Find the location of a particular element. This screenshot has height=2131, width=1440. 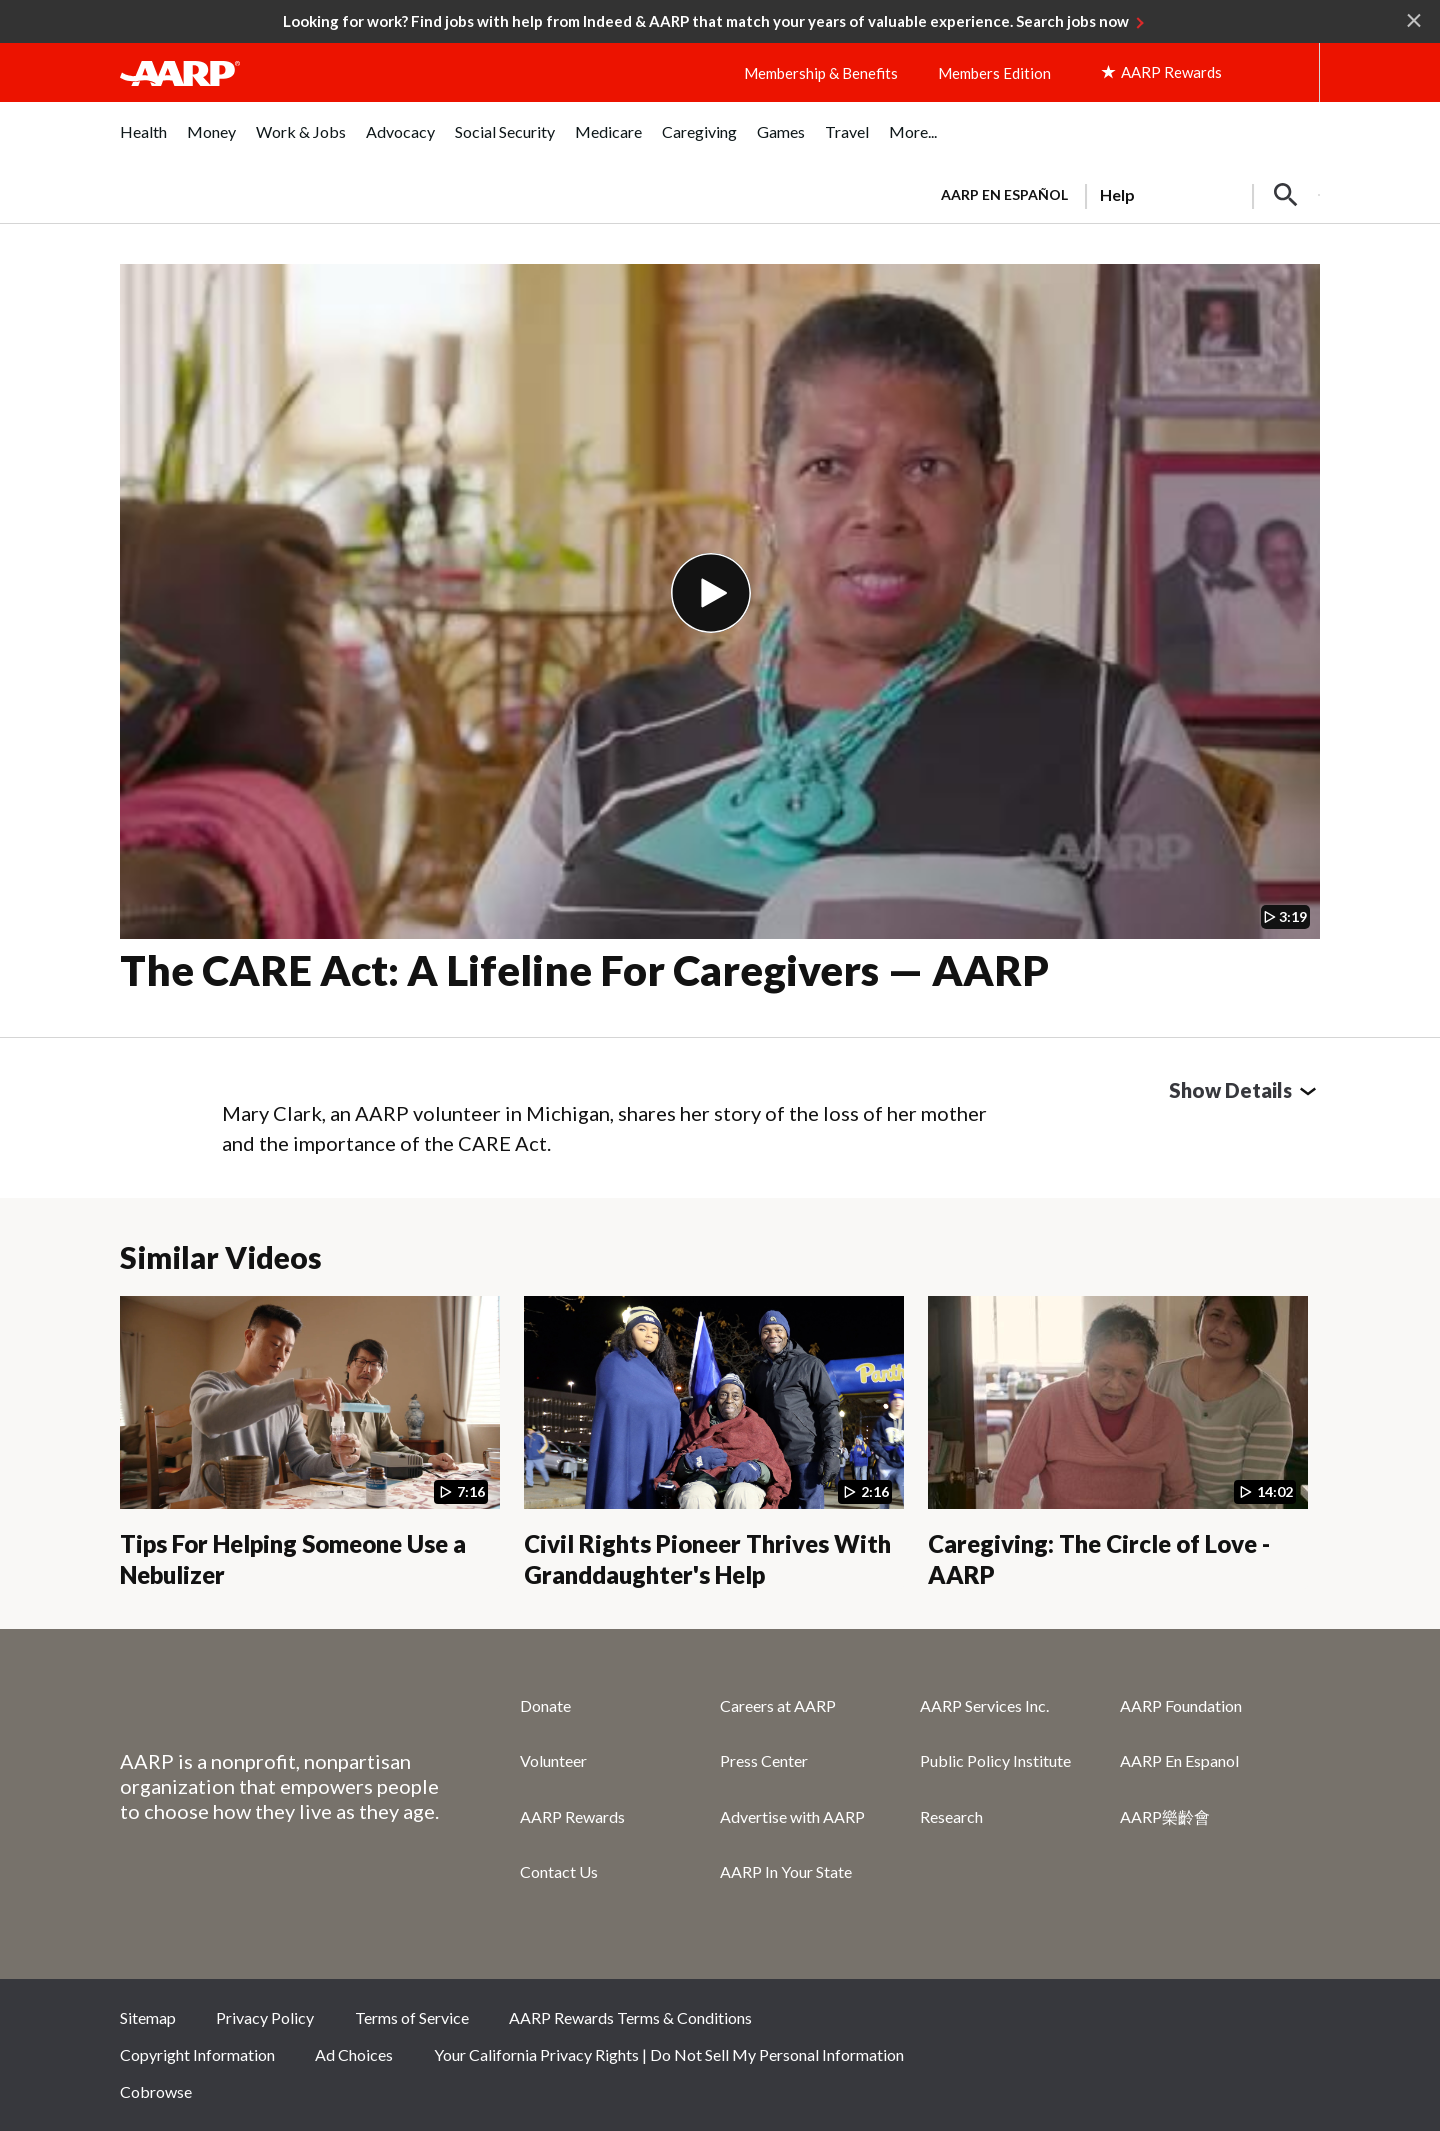

Terms of Service is located at coordinates (412, 2017).